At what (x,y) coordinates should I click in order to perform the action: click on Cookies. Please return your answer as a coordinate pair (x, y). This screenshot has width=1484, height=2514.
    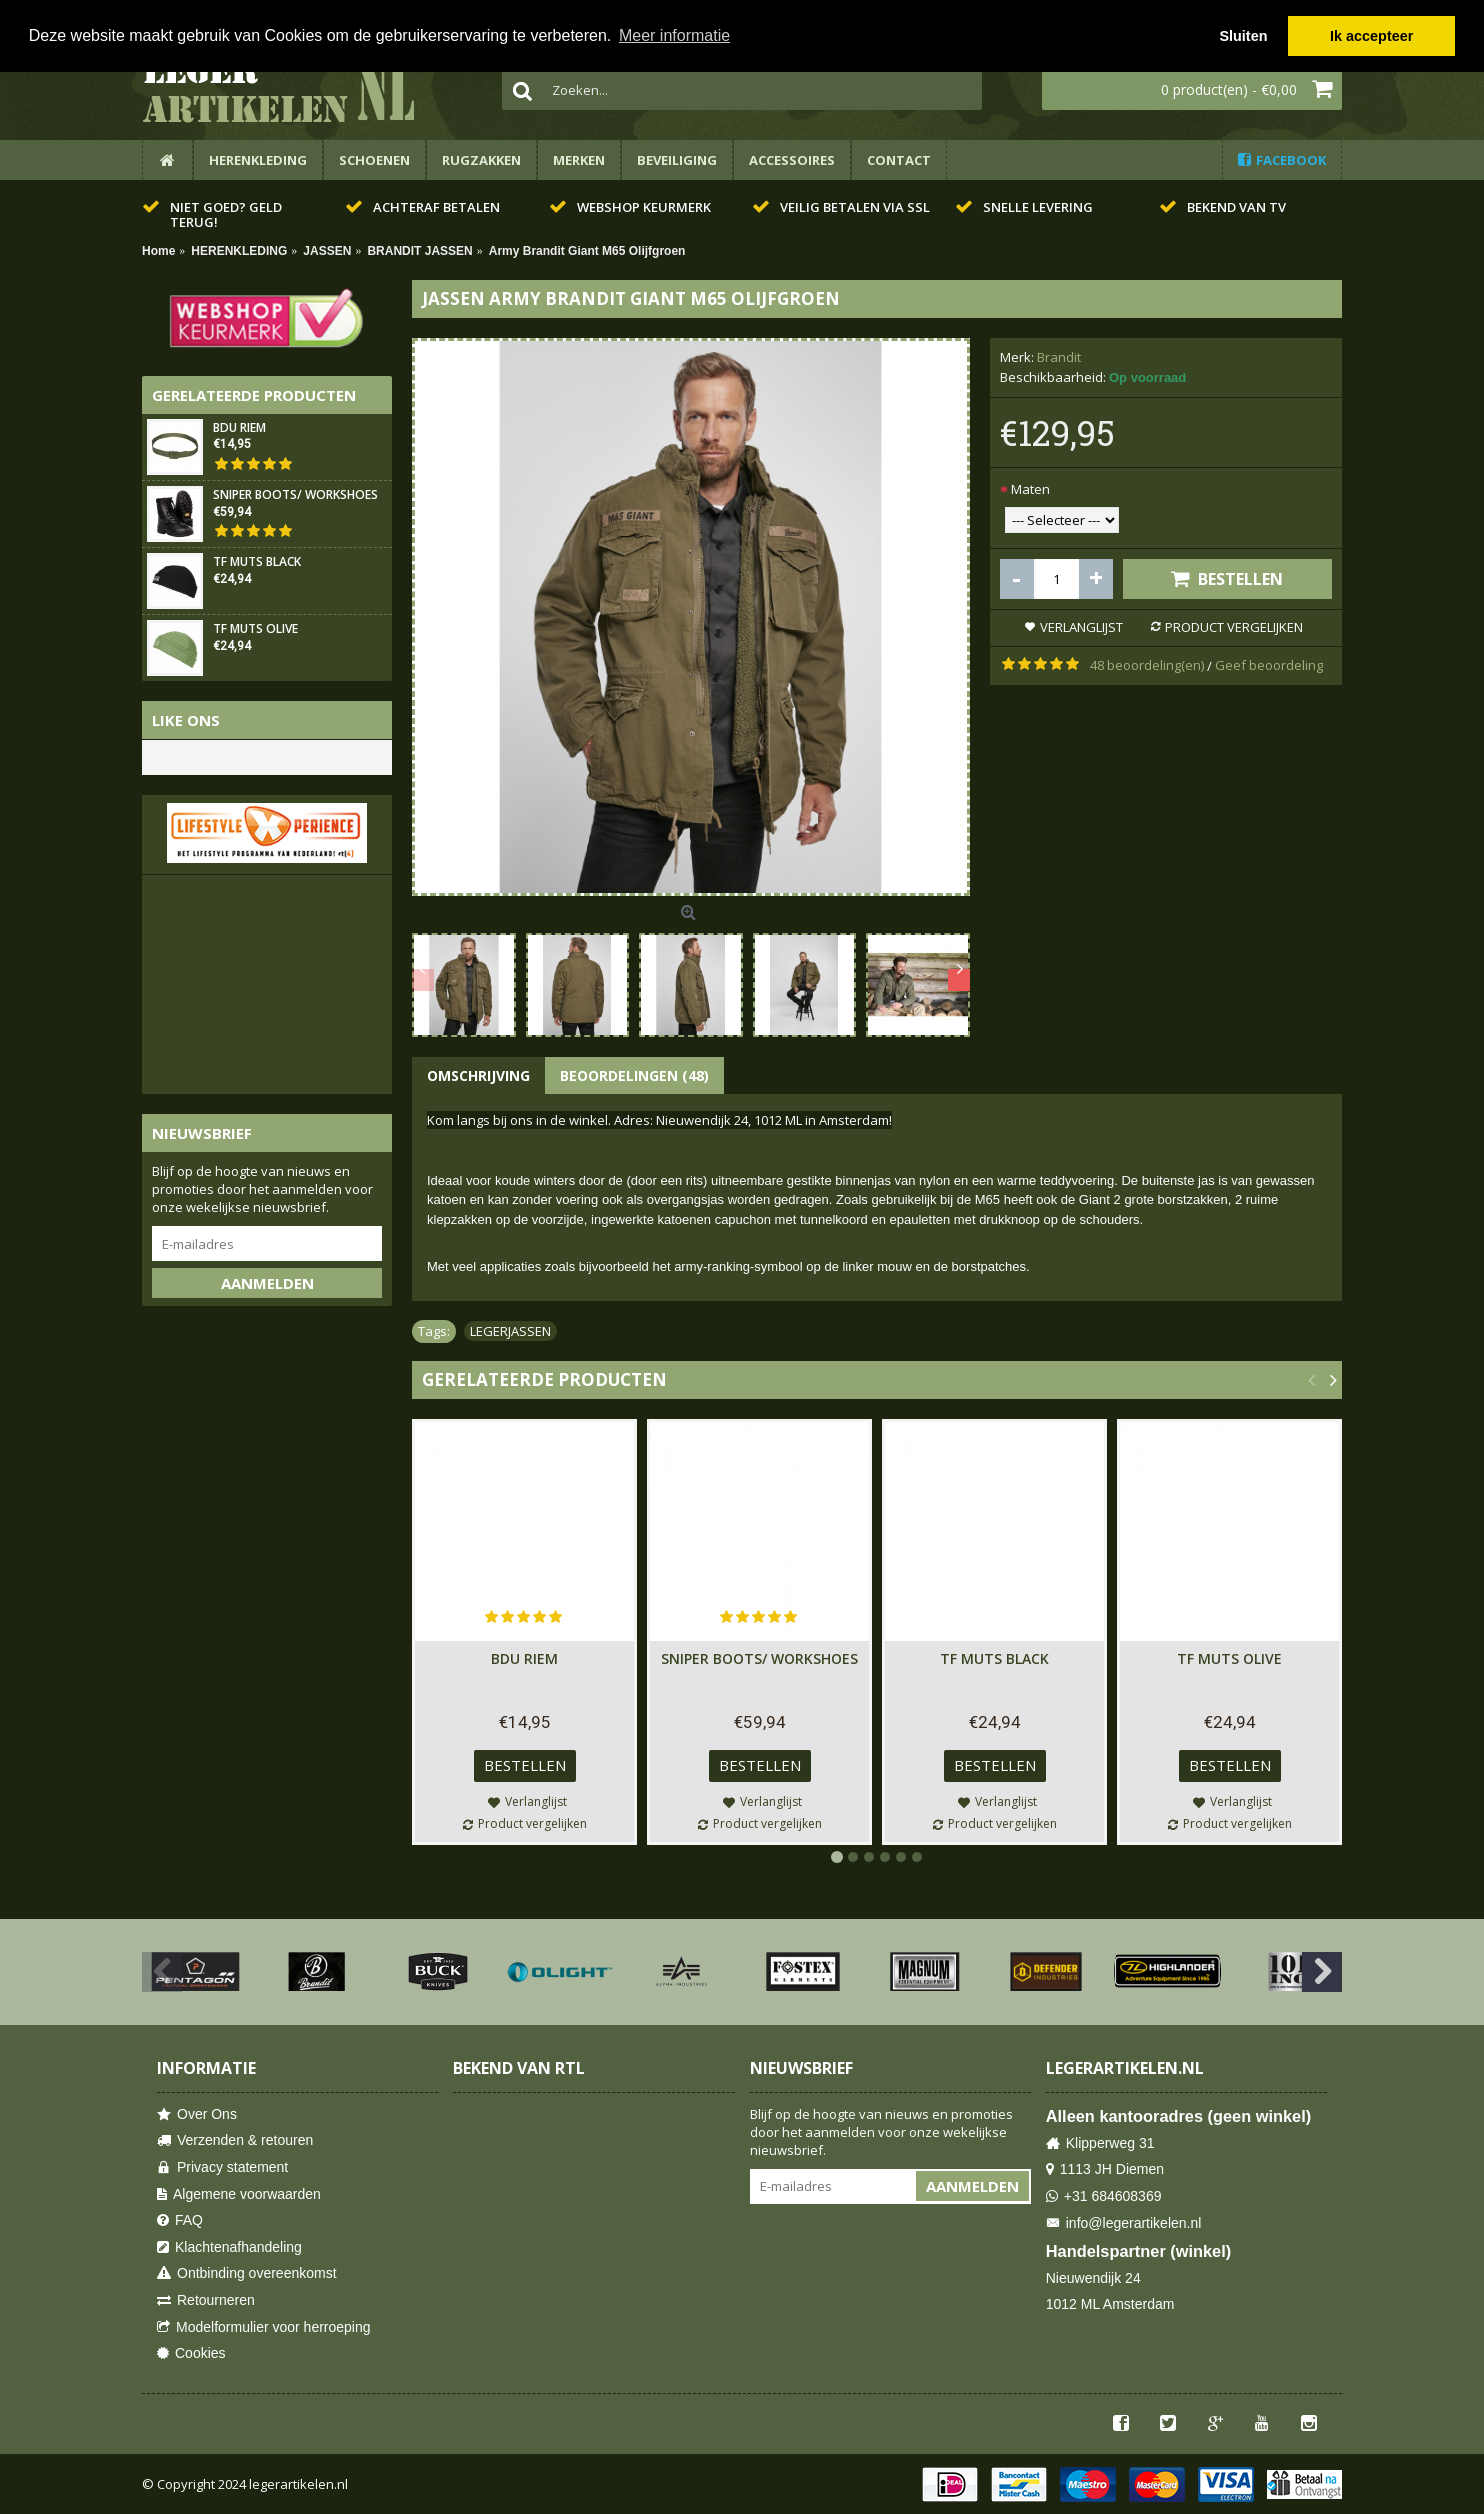
    Looking at the image, I should click on (191, 2353).